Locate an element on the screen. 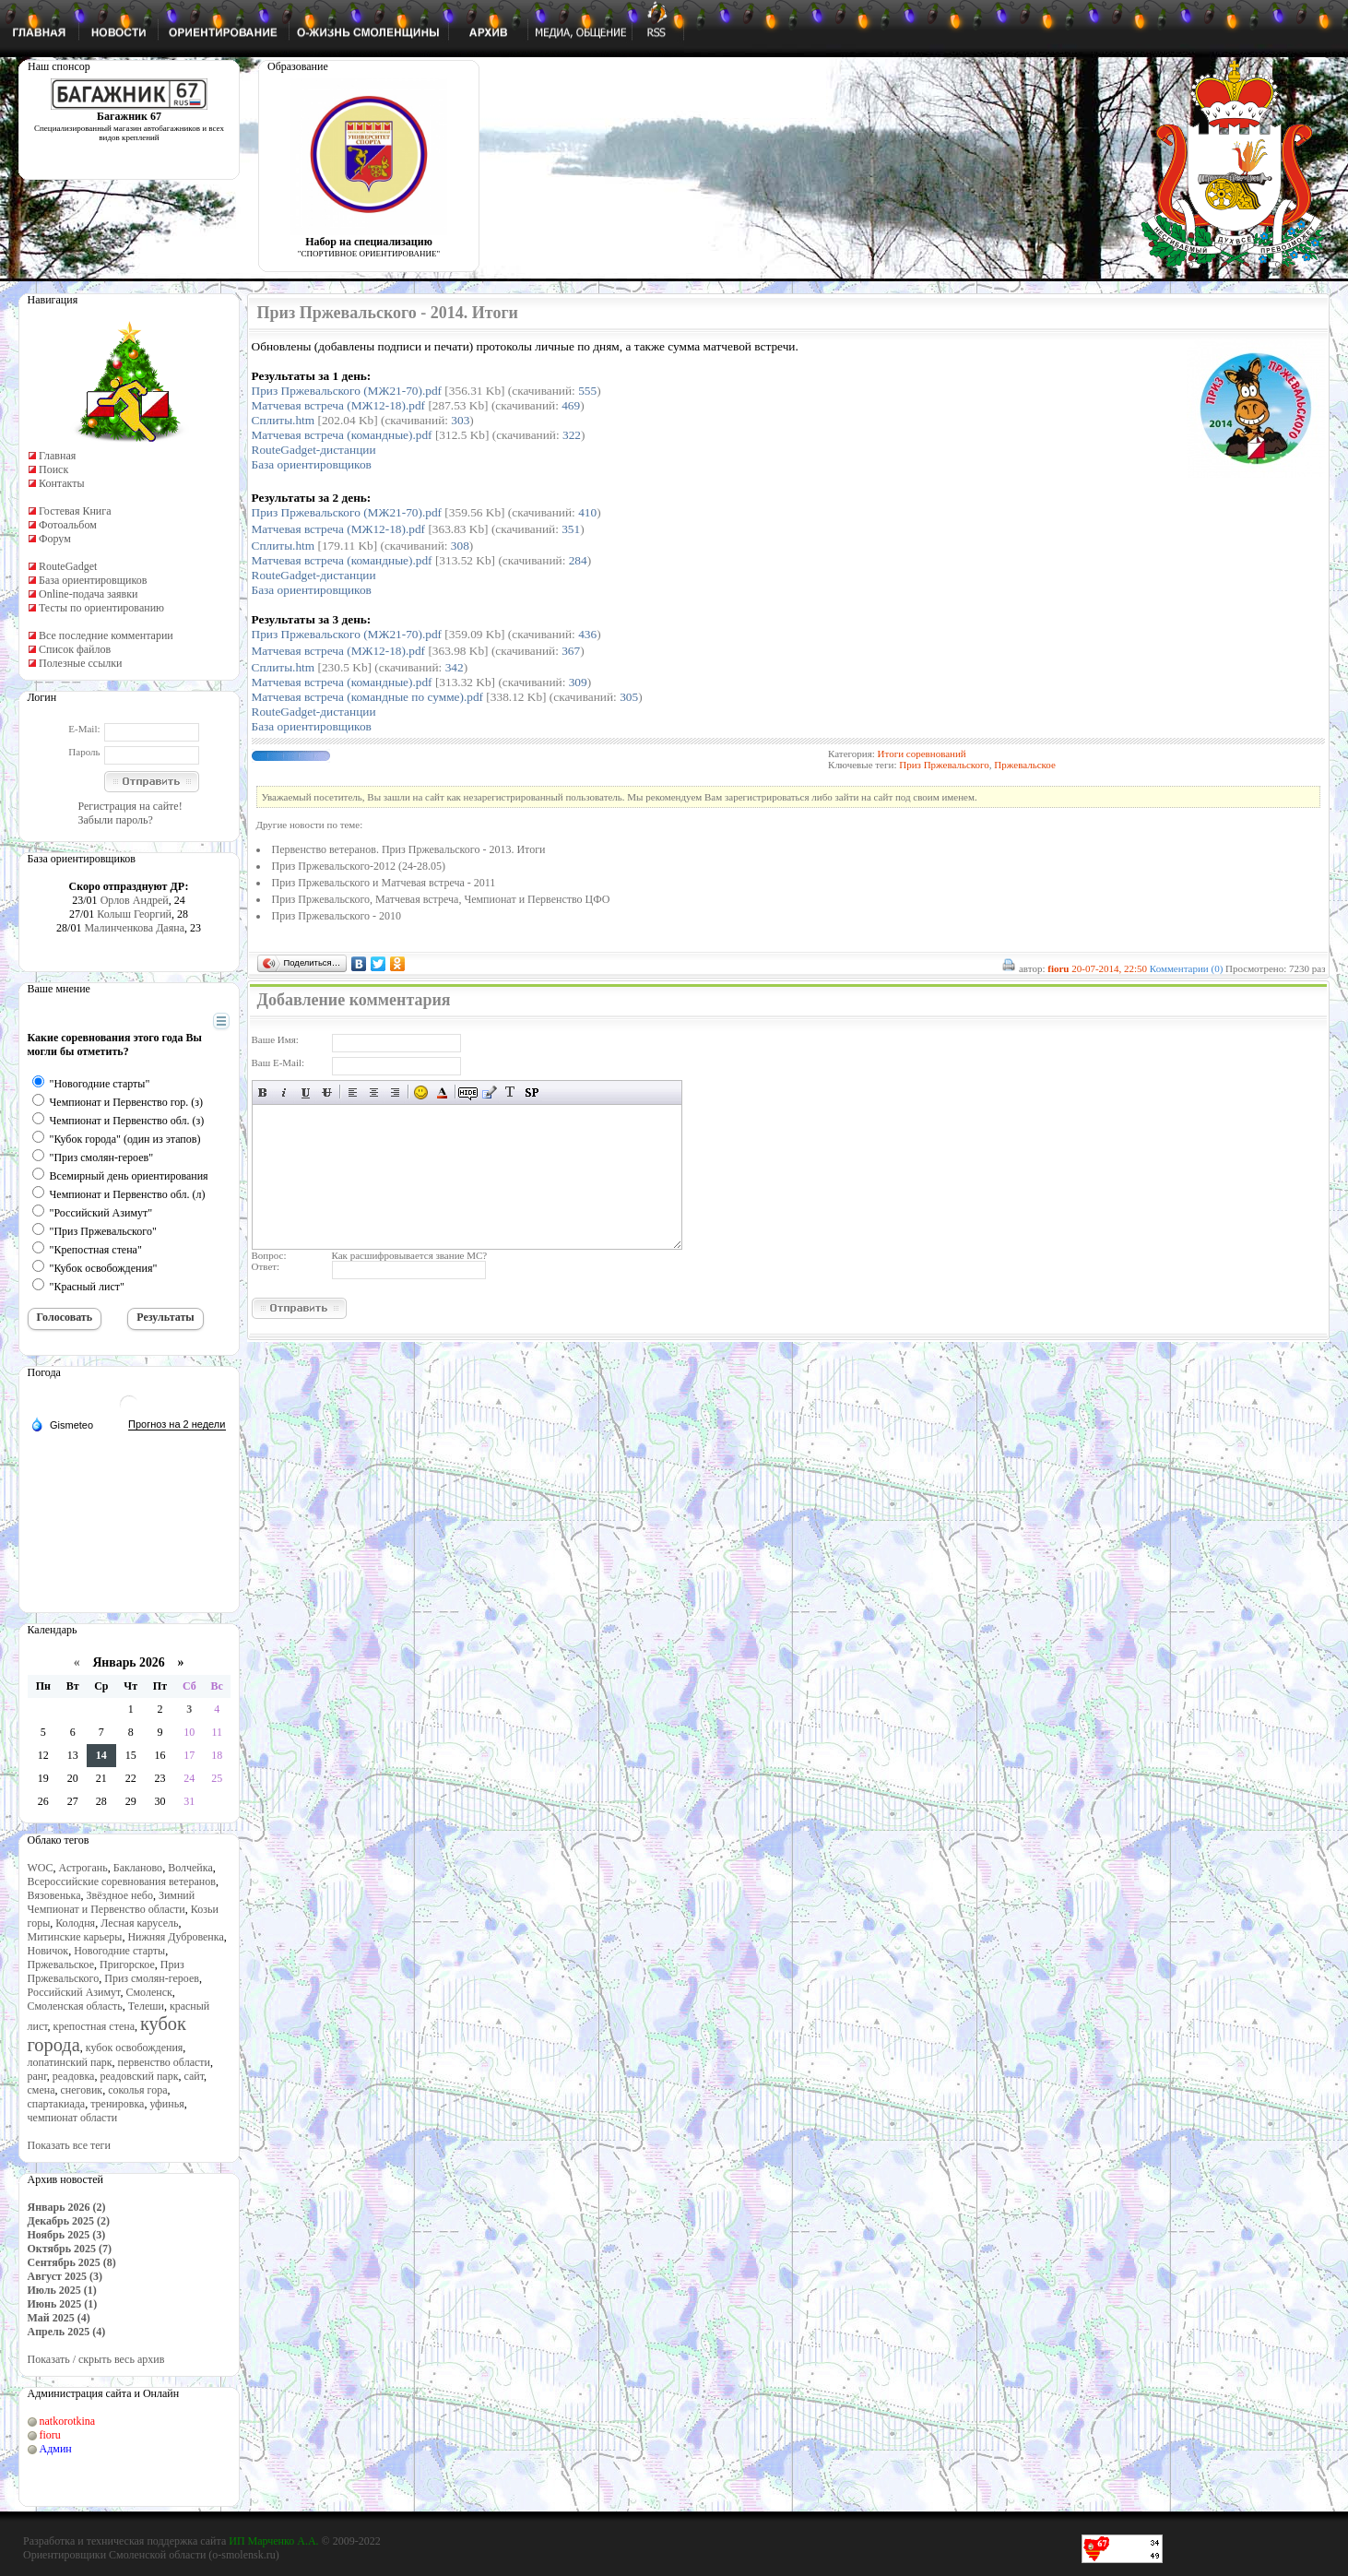  реадовский парк is located at coordinates (139, 2076).